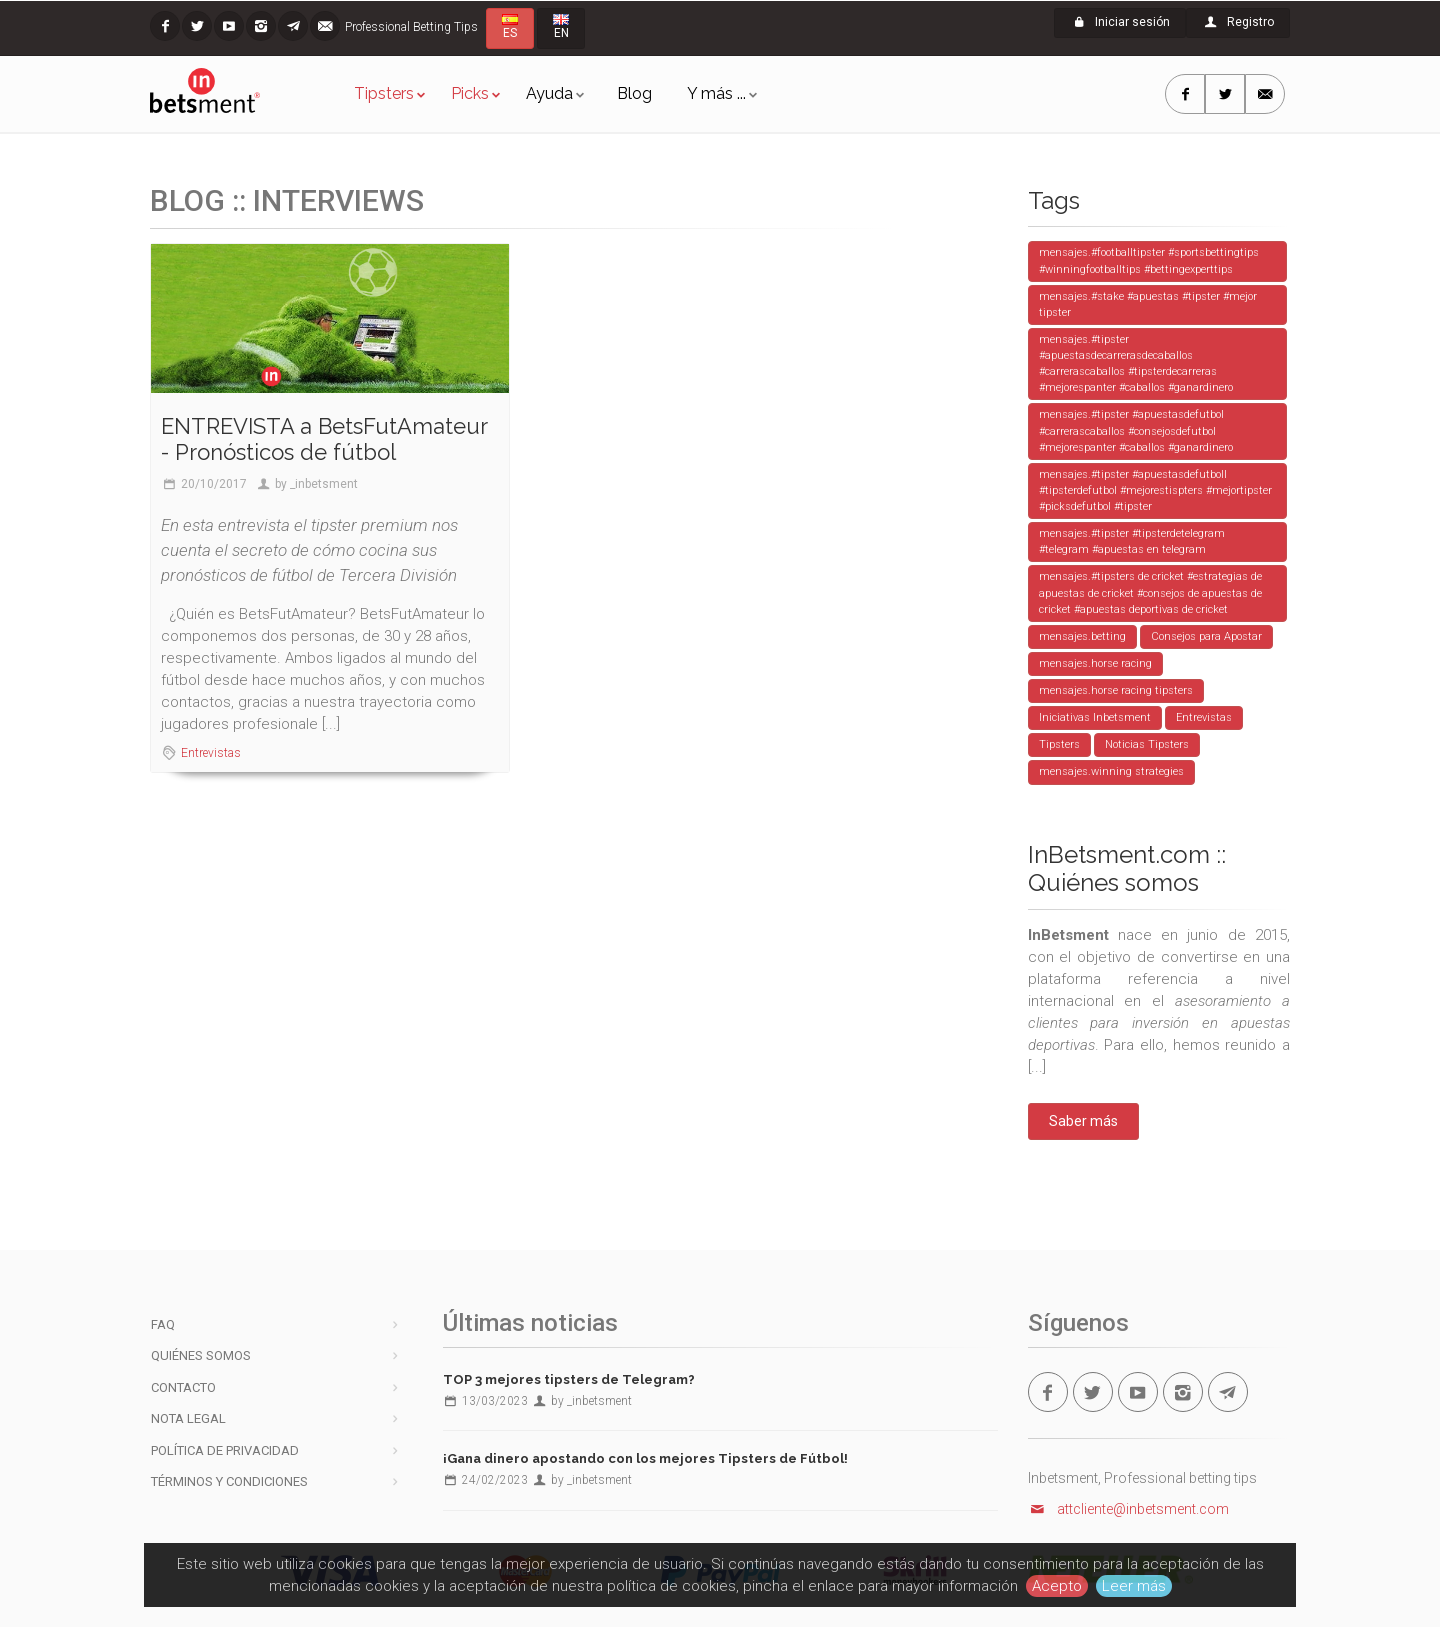 The image size is (1440, 1627). What do you see at coordinates (324, 439) in the screenshot?
I see `ENTREVISTA a BetsFutAmateur - Pronósticos de fútbol` at bounding box center [324, 439].